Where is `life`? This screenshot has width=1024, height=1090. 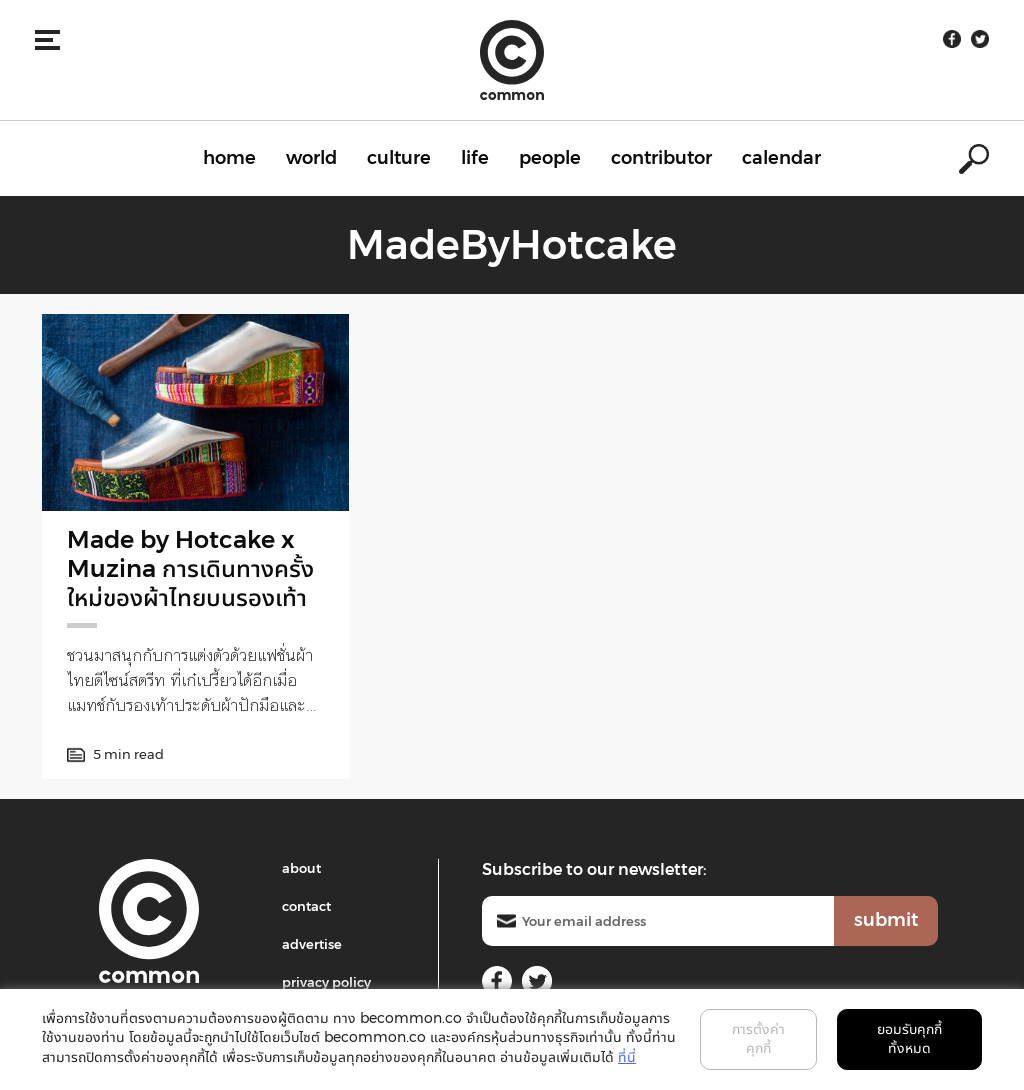
life is located at coordinates (475, 158).